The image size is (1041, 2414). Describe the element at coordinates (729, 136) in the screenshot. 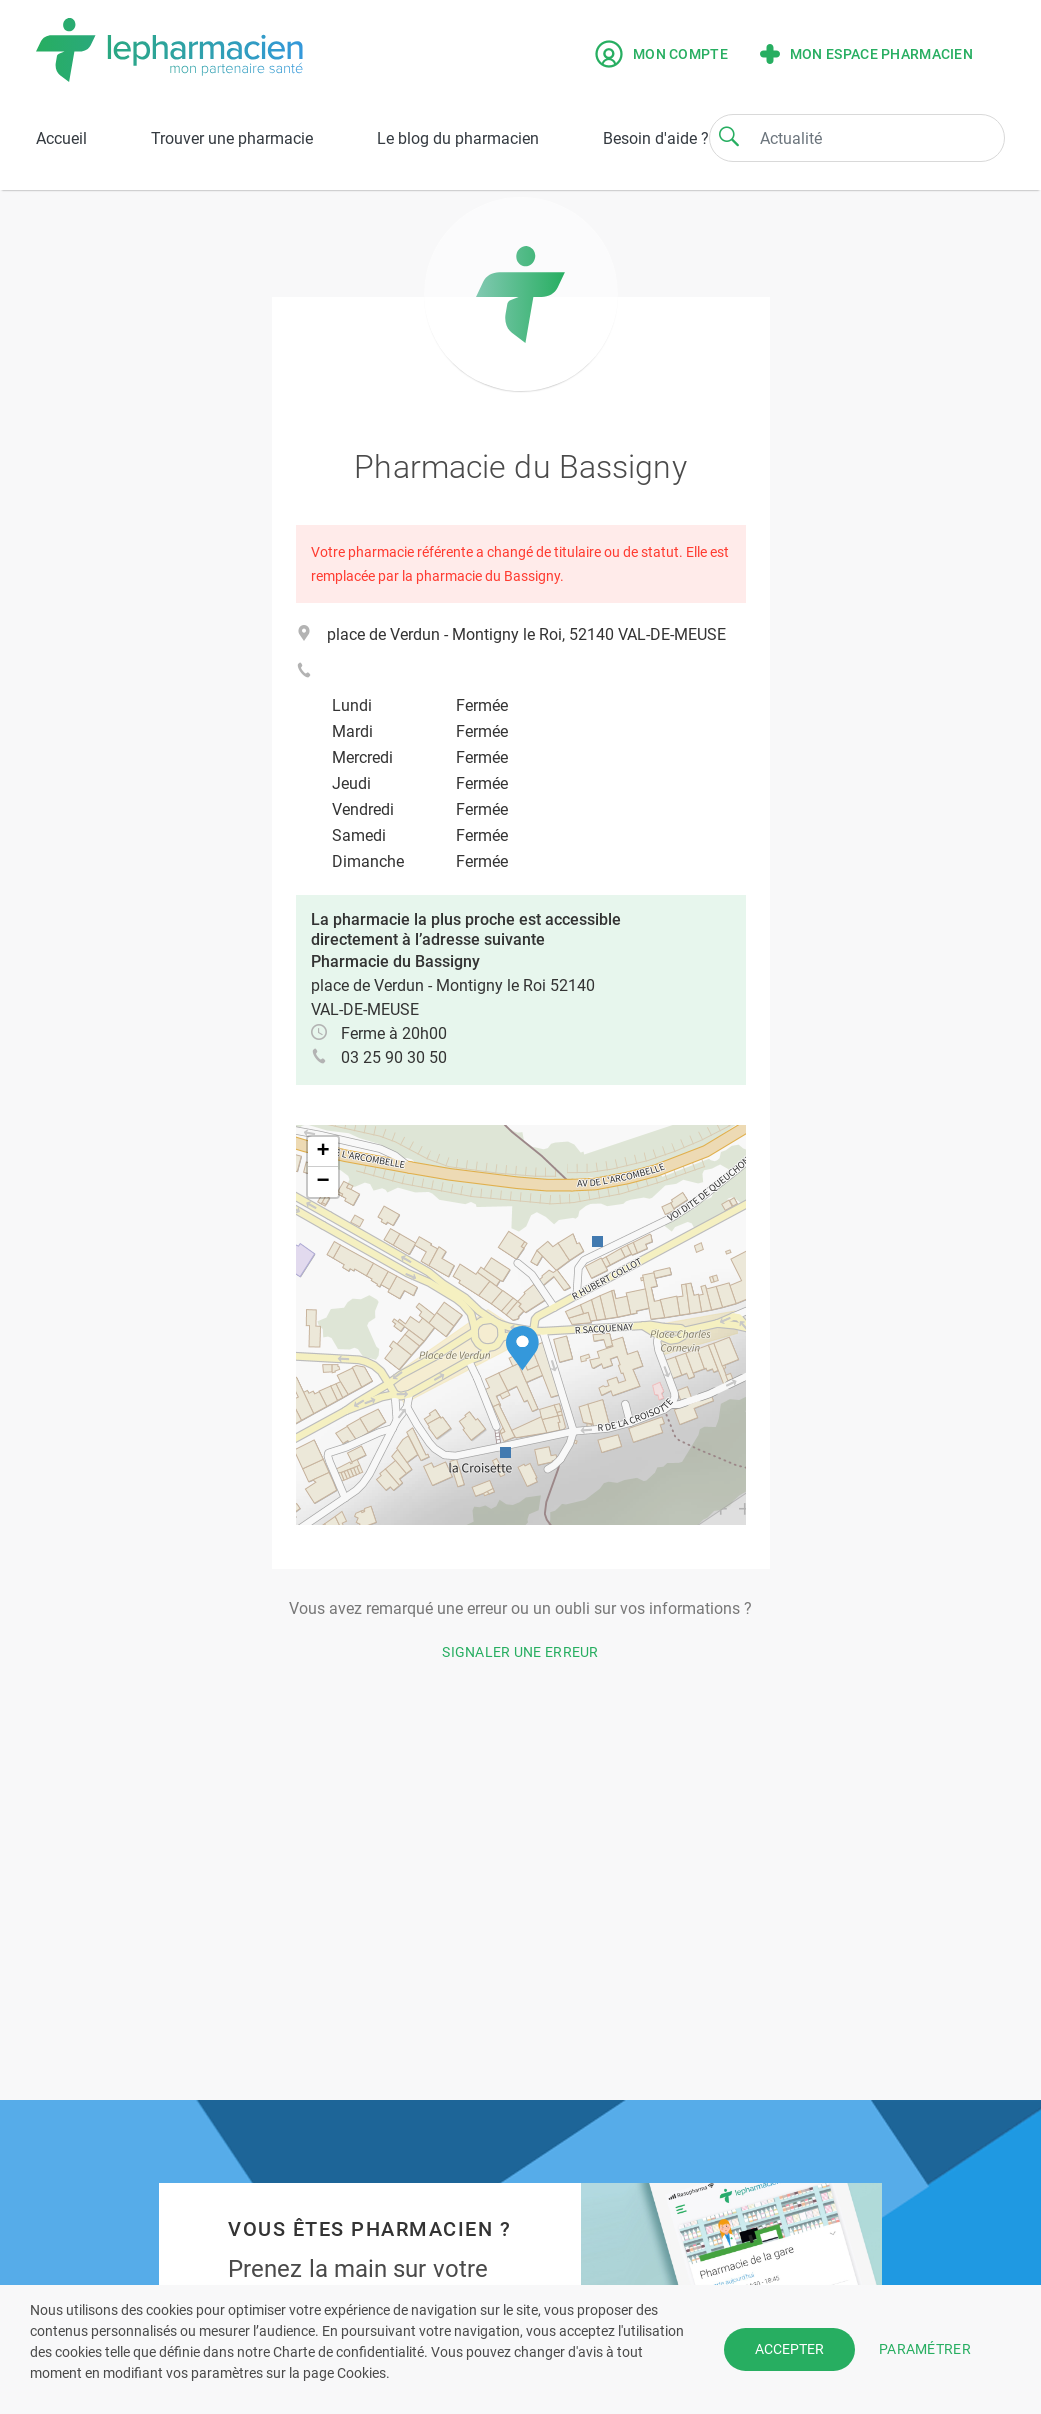

I see `[Search]` at that location.